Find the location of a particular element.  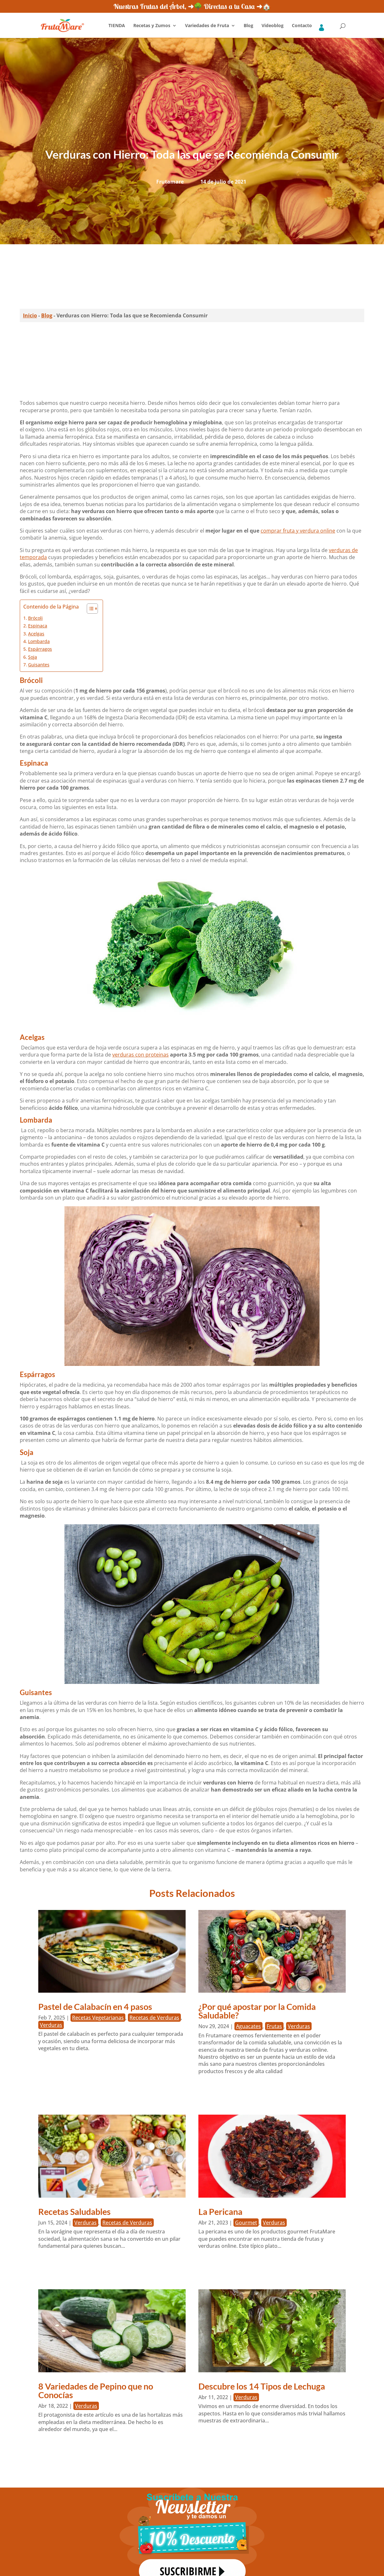

Verduras is located at coordinates (51, 2024).